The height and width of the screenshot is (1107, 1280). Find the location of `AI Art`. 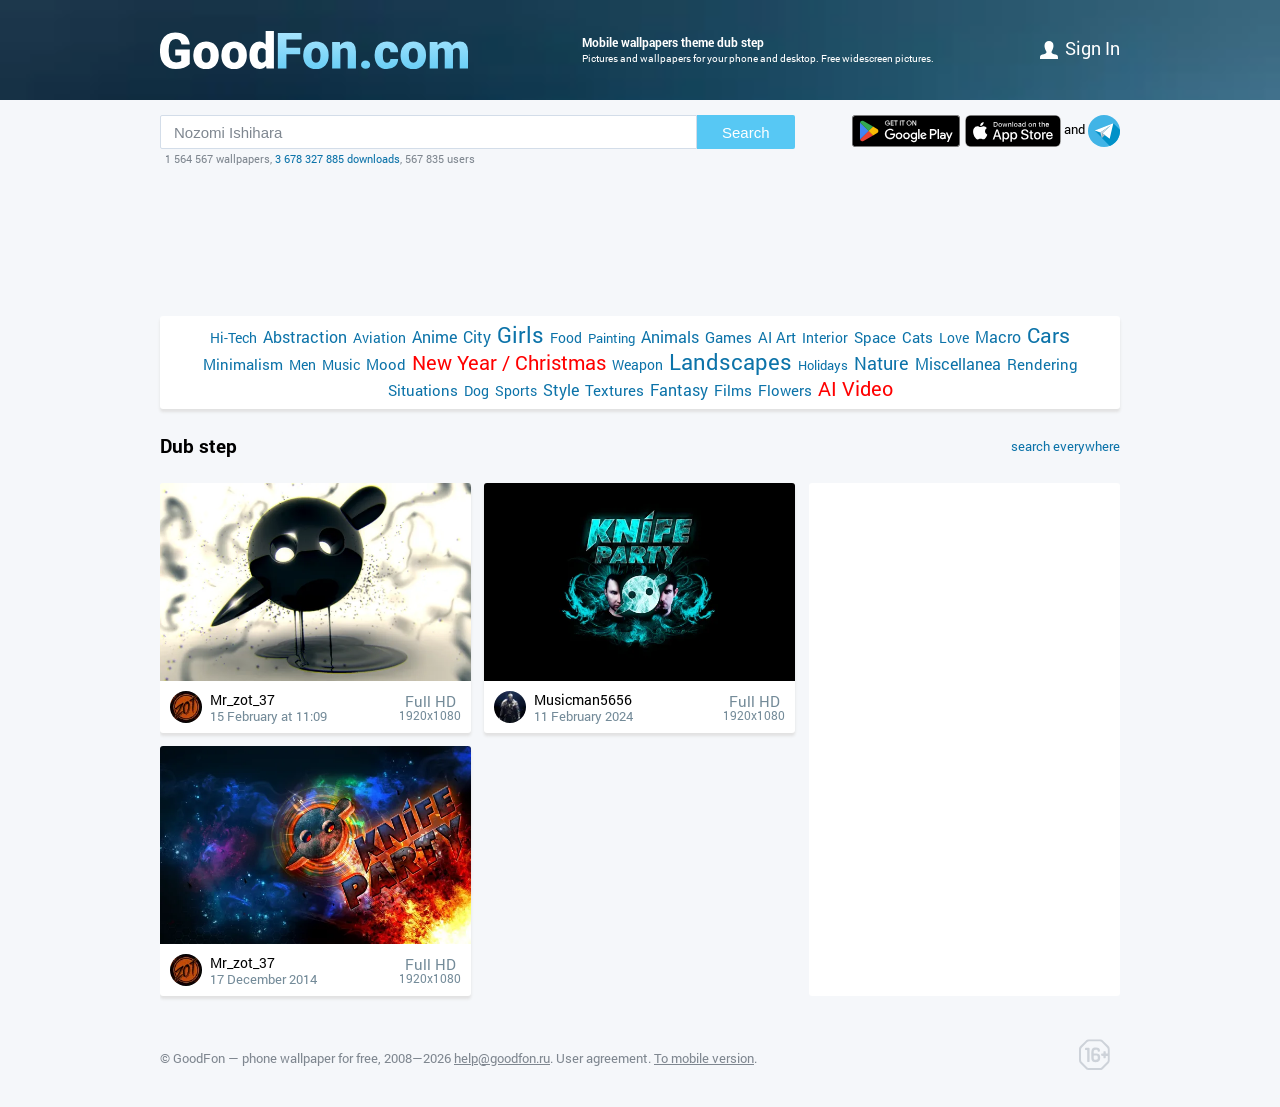

AI Art is located at coordinates (777, 337).